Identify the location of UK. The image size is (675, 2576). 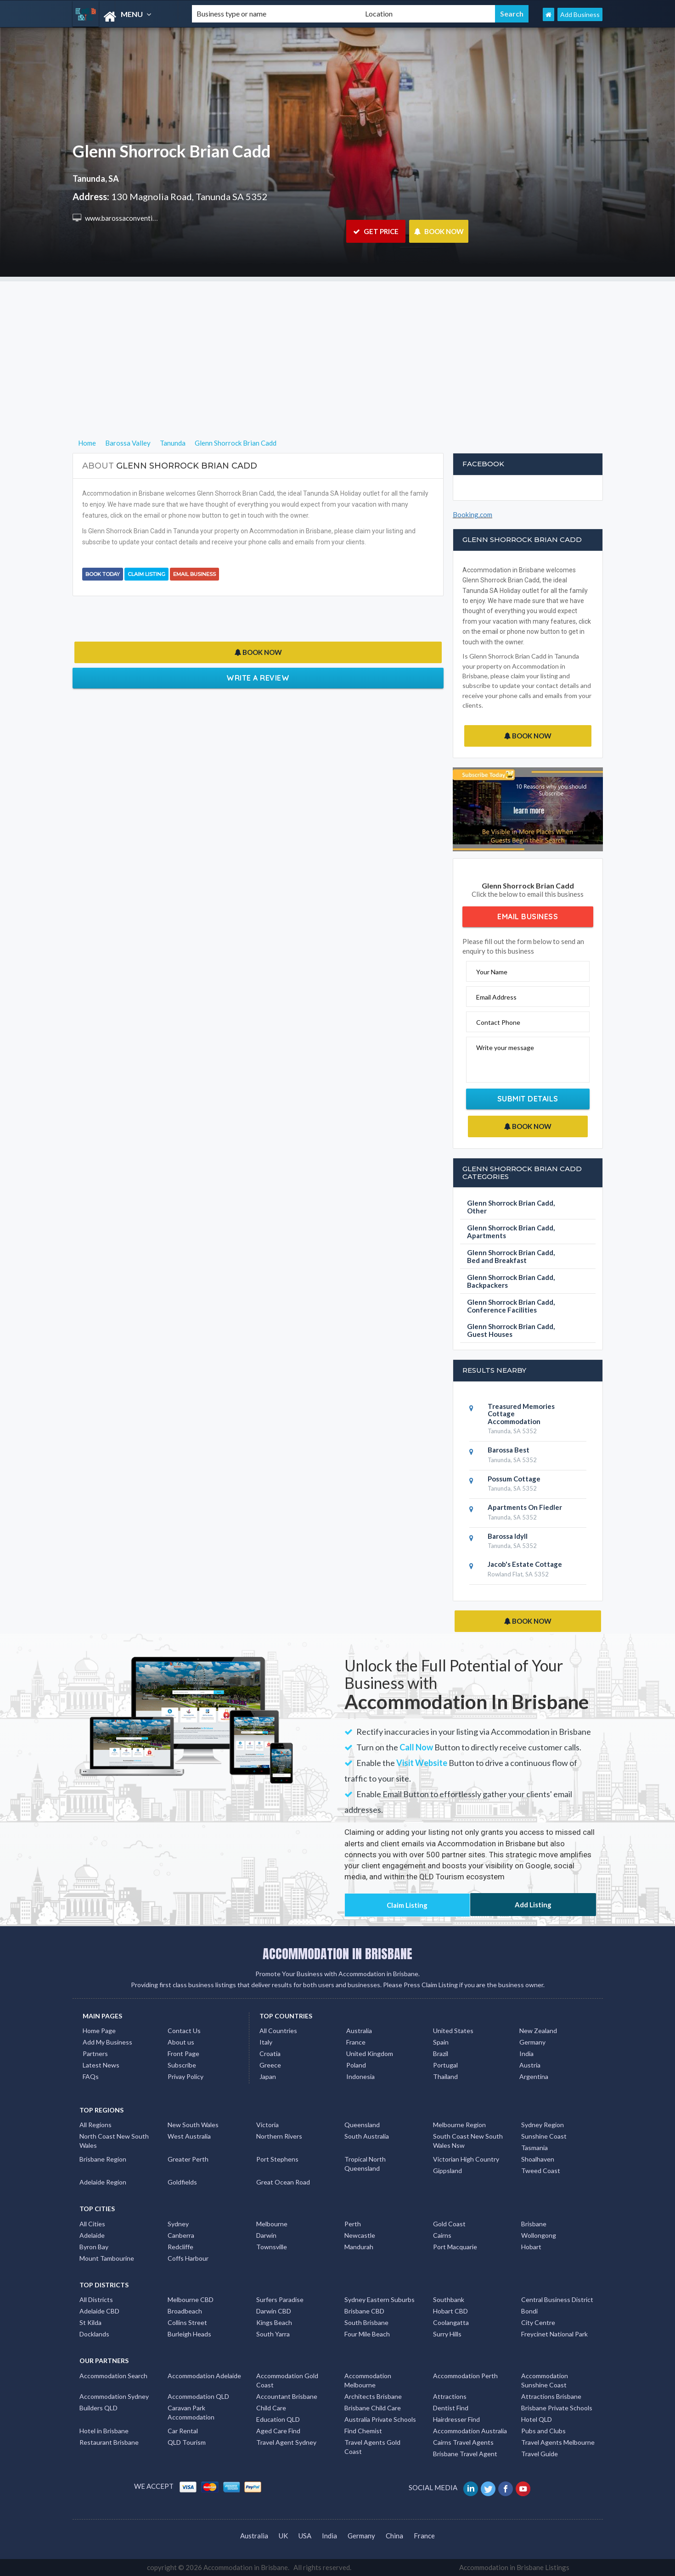
(283, 2535).